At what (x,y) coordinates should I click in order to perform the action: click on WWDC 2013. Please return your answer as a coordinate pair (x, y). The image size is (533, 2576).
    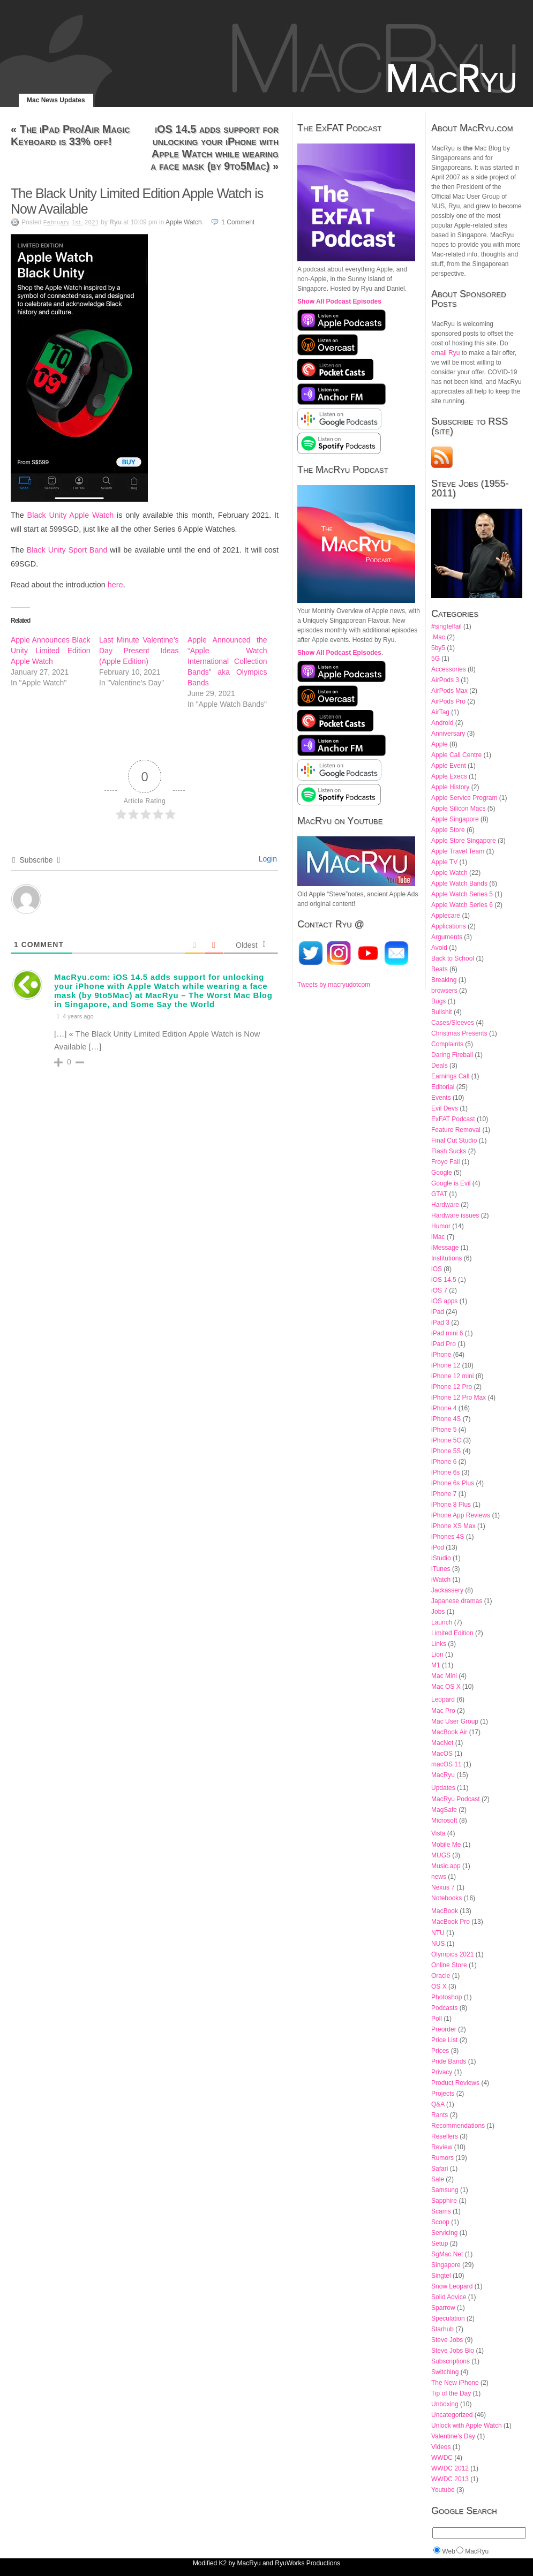
    Looking at the image, I should click on (450, 2479).